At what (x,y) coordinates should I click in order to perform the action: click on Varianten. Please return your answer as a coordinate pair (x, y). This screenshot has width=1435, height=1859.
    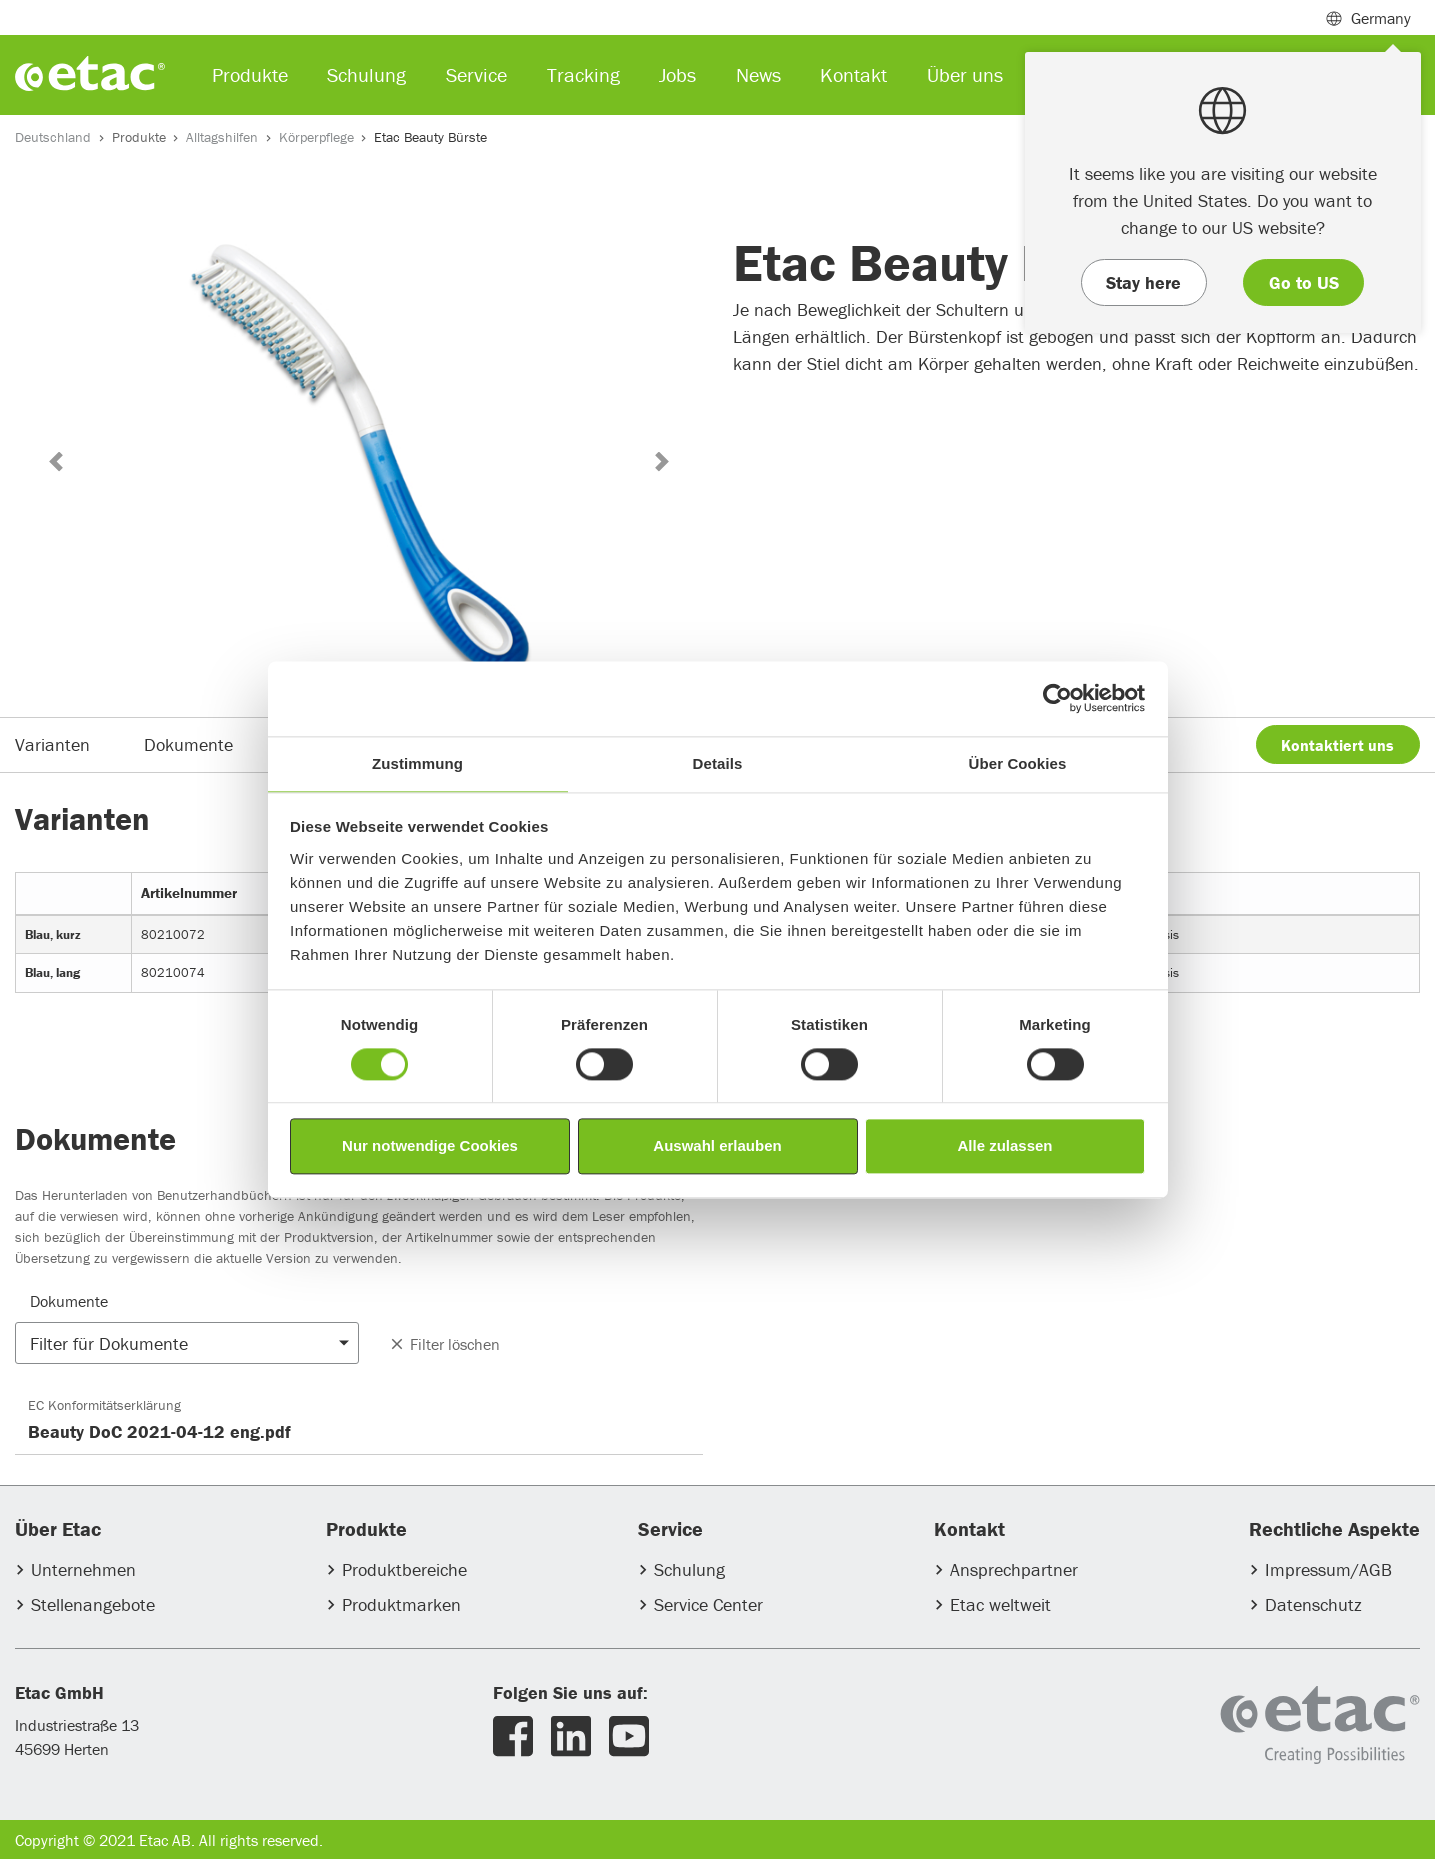
    Looking at the image, I should click on (52, 744).